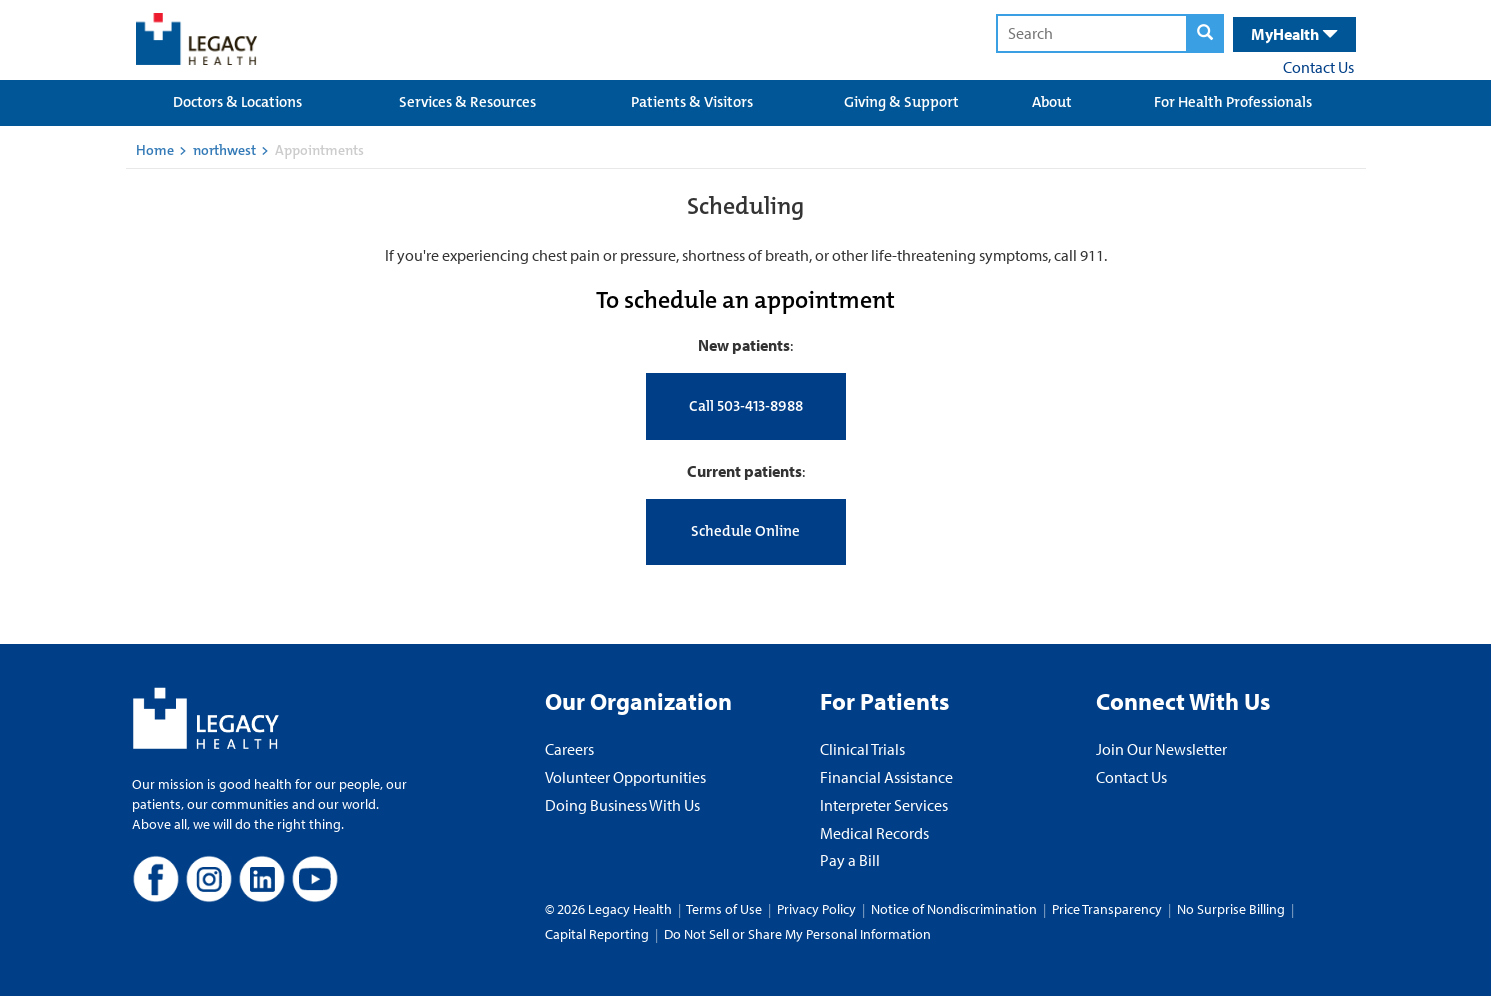  What do you see at coordinates (1161, 749) in the screenshot?
I see `Join Our Newsletter` at bounding box center [1161, 749].